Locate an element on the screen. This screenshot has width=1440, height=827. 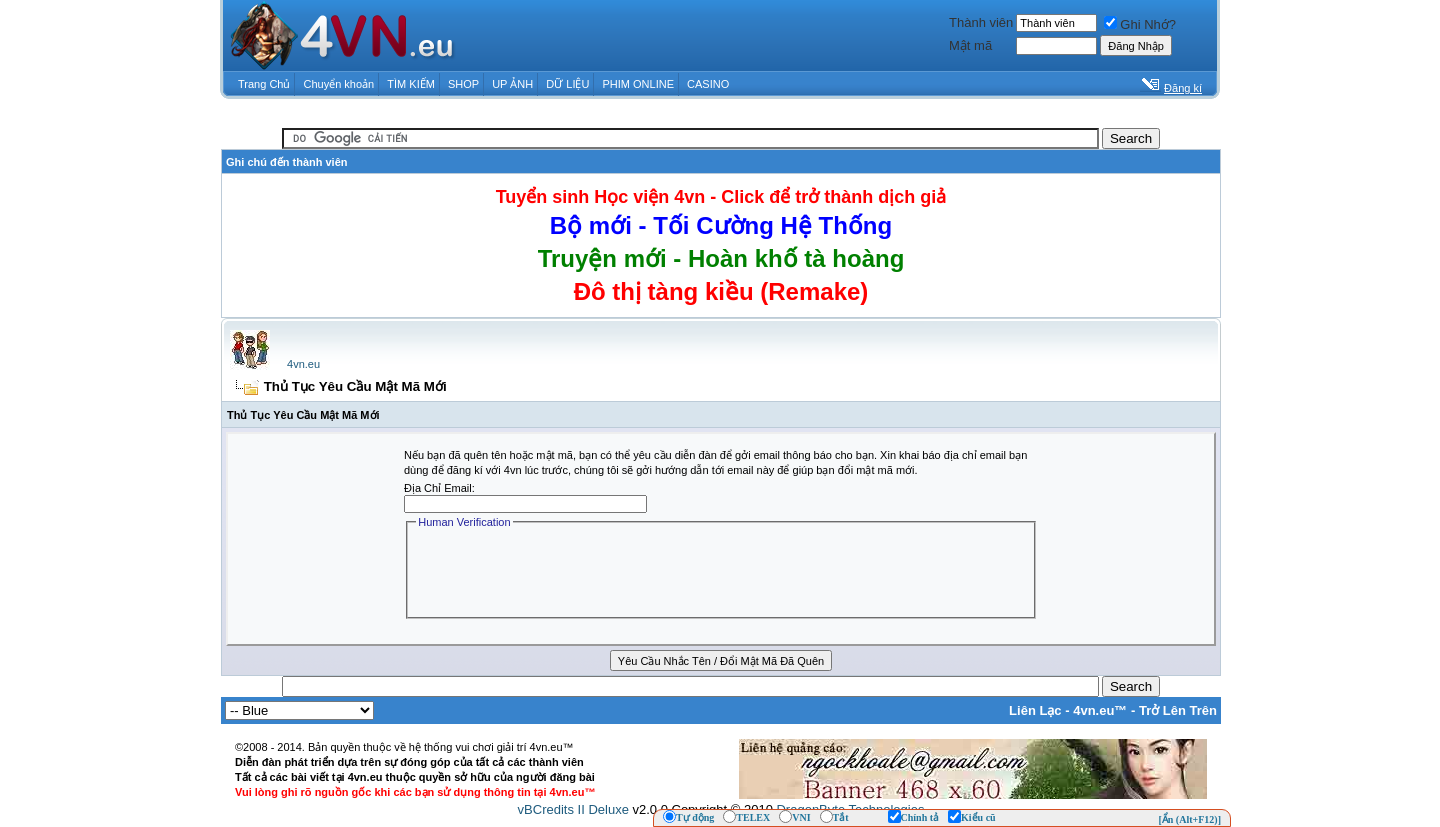
DỮ LIỆU is located at coordinates (567, 84).